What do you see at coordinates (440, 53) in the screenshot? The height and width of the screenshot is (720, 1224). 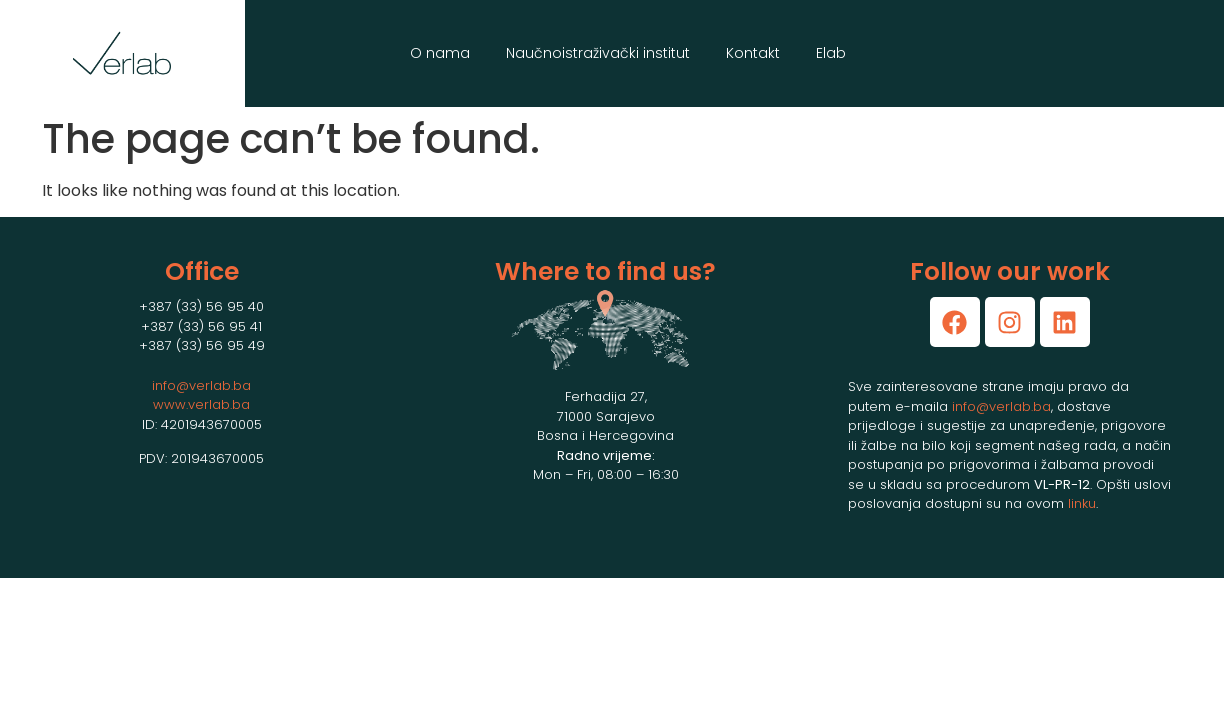 I see `O nama` at bounding box center [440, 53].